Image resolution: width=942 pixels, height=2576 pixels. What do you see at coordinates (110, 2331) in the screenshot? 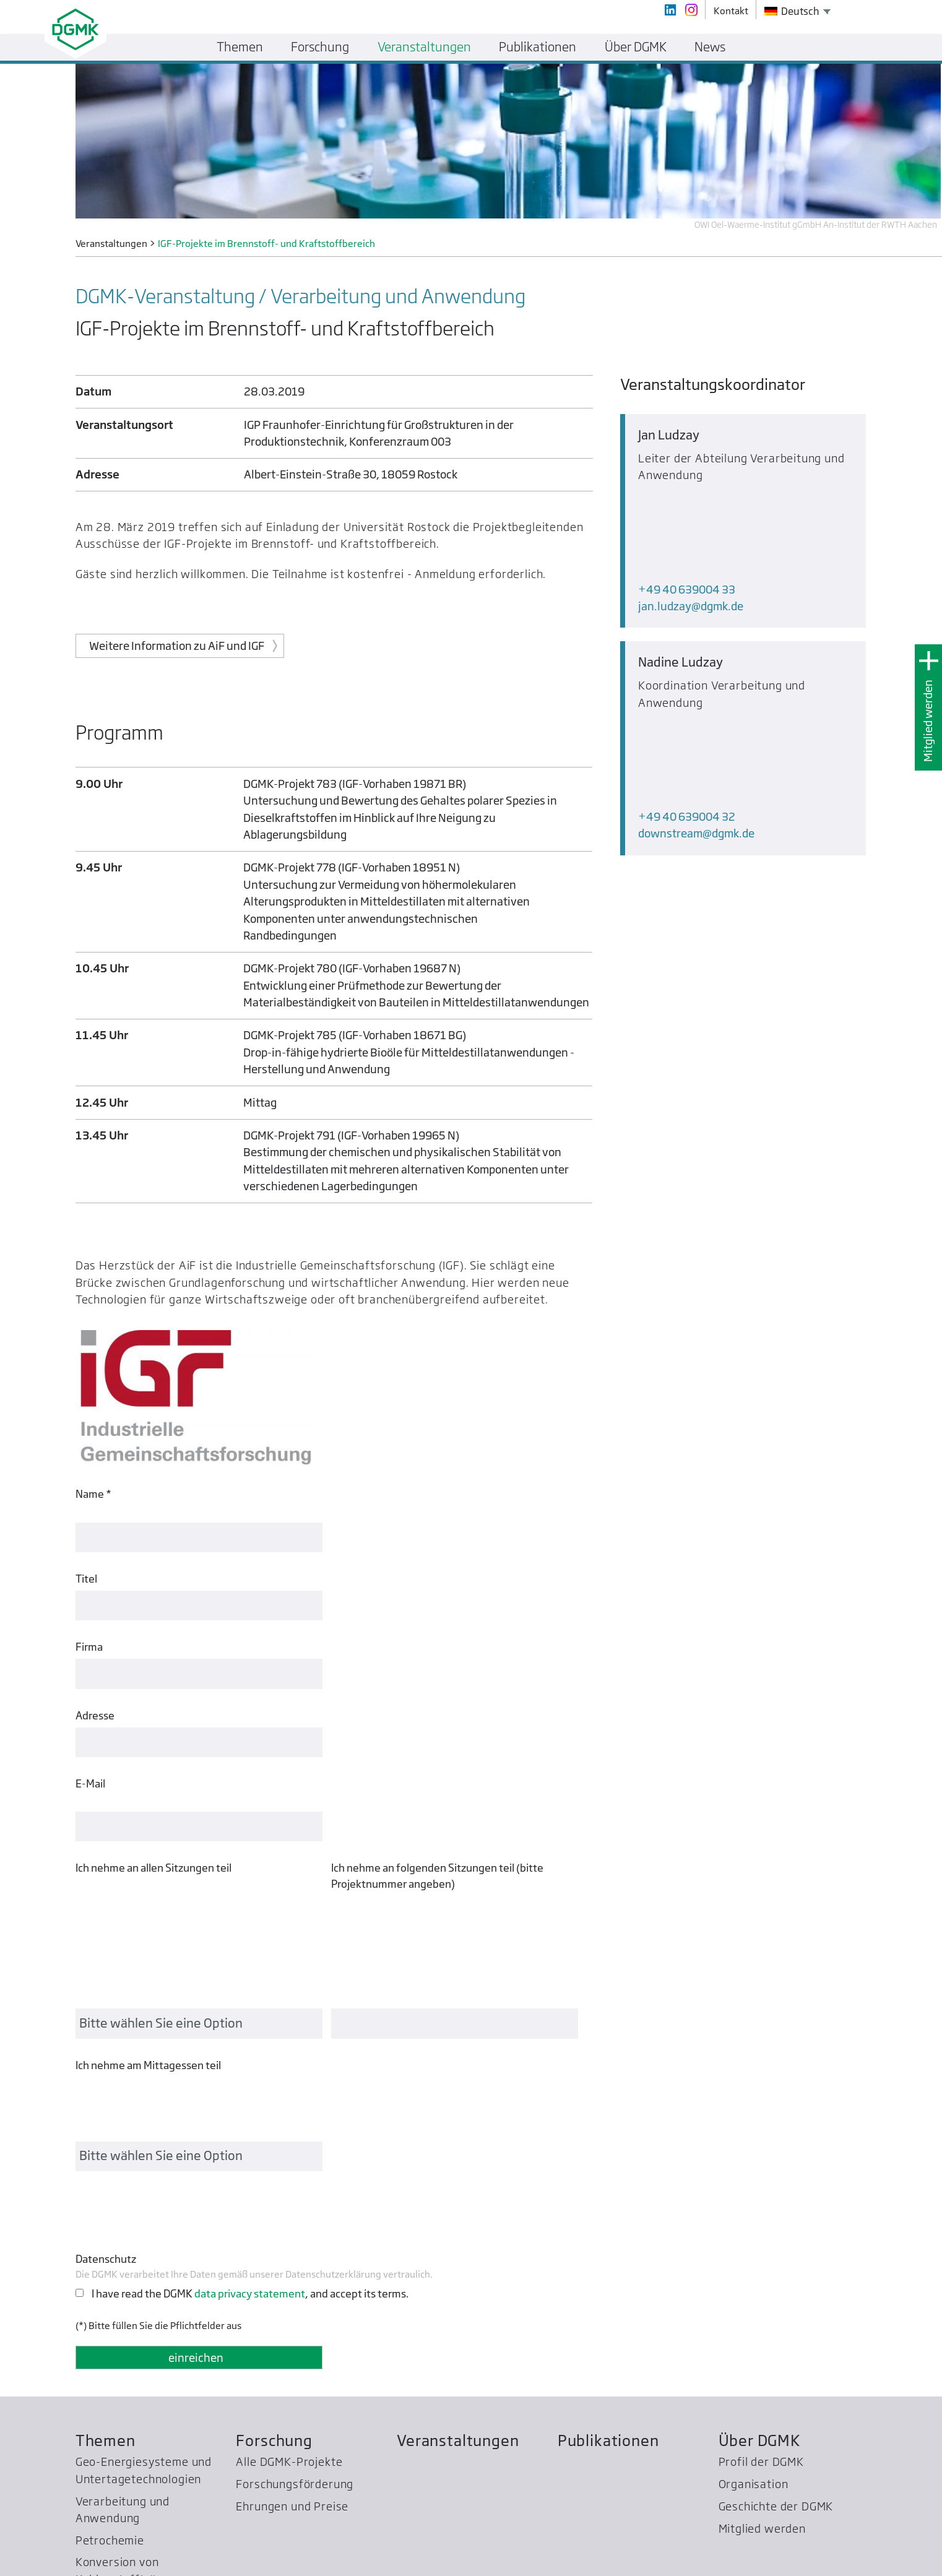
I see `Petrochemie` at bounding box center [110, 2331].